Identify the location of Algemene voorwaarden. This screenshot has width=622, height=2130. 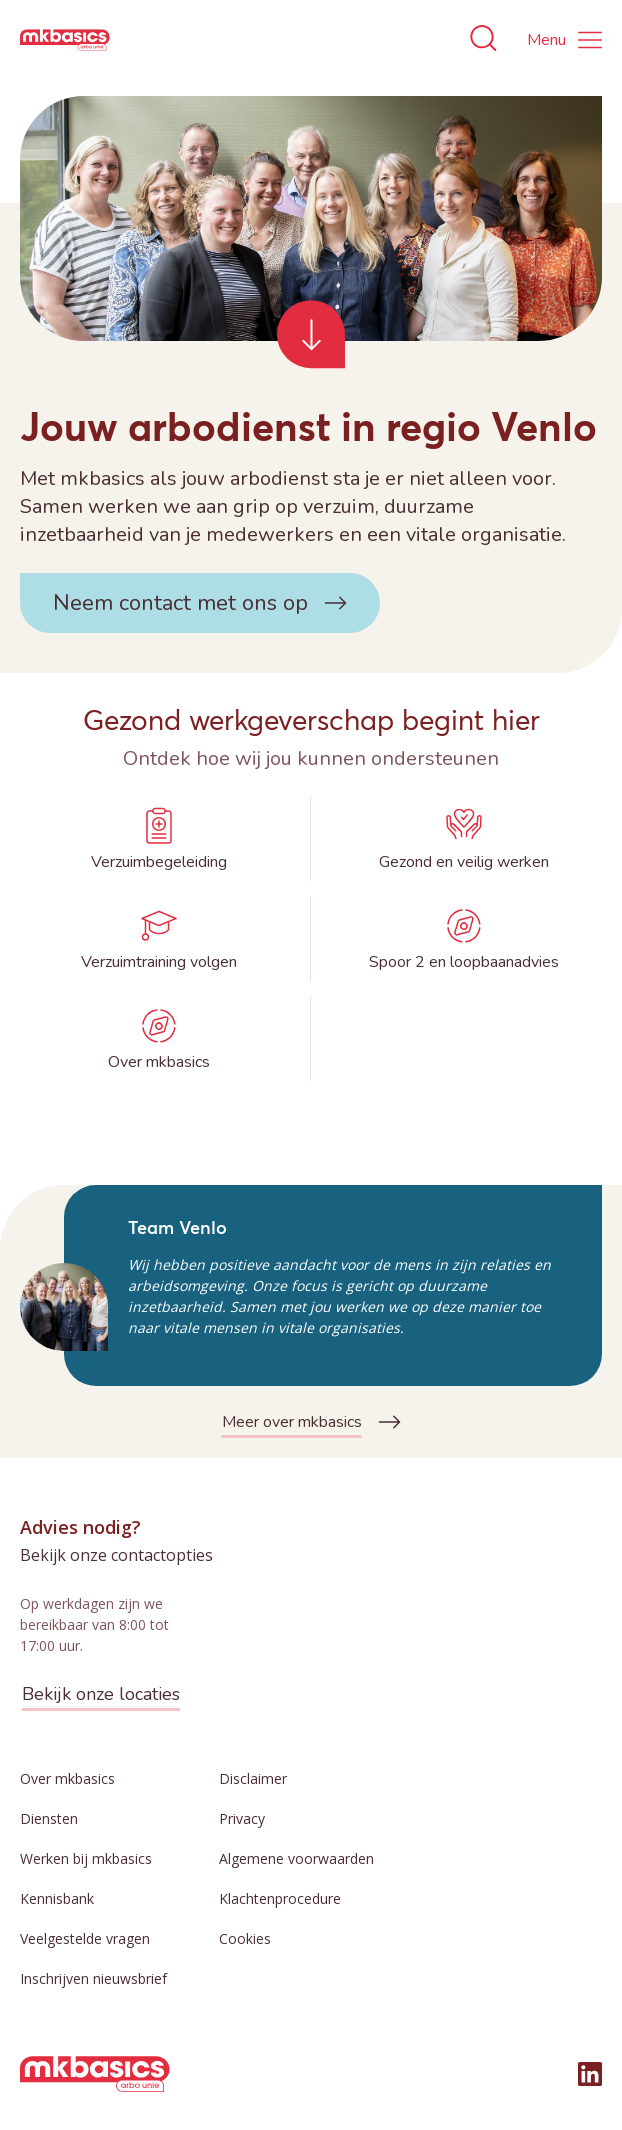
(296, 1858).